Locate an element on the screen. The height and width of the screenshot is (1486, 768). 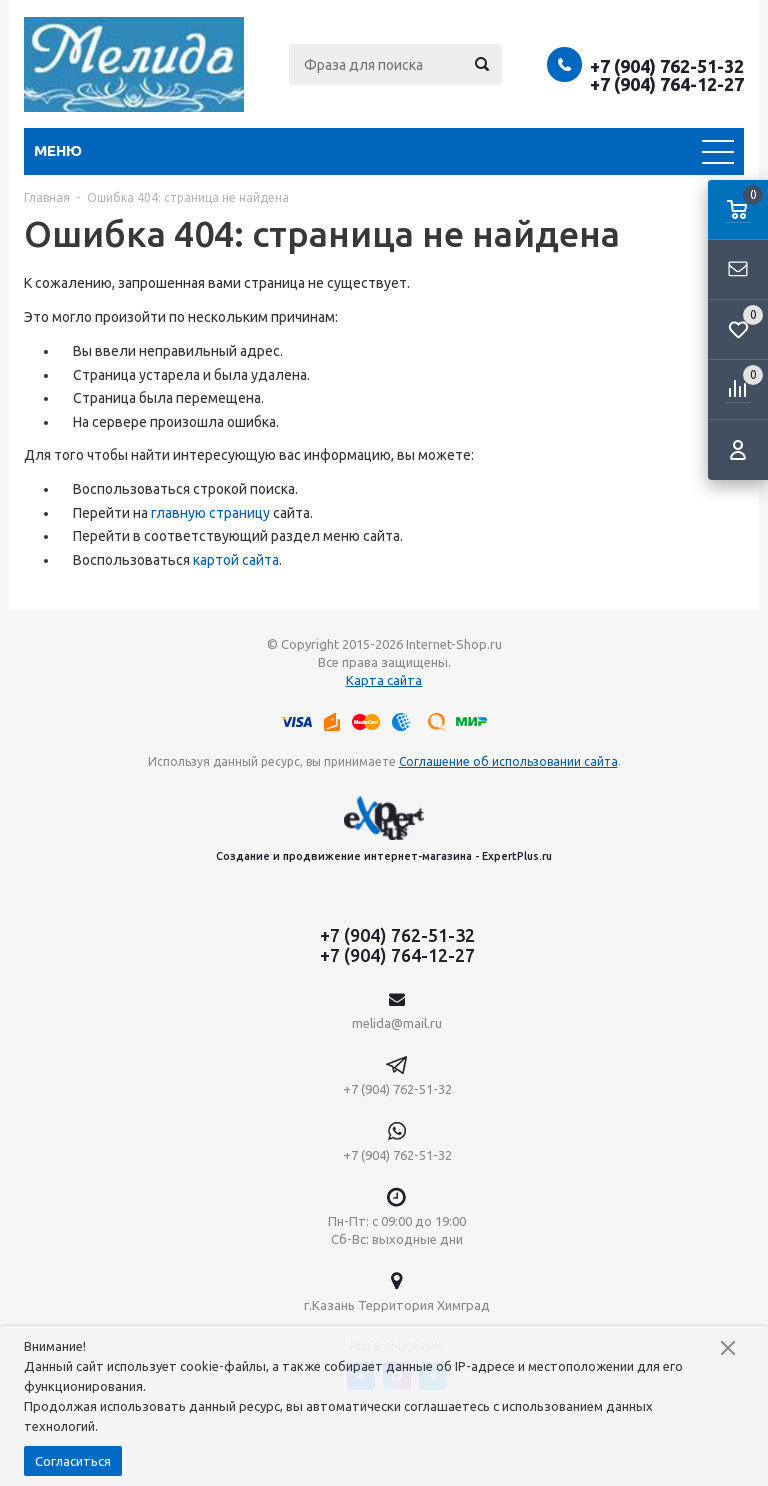
Согласиться is located at coordinates (73, 1461).